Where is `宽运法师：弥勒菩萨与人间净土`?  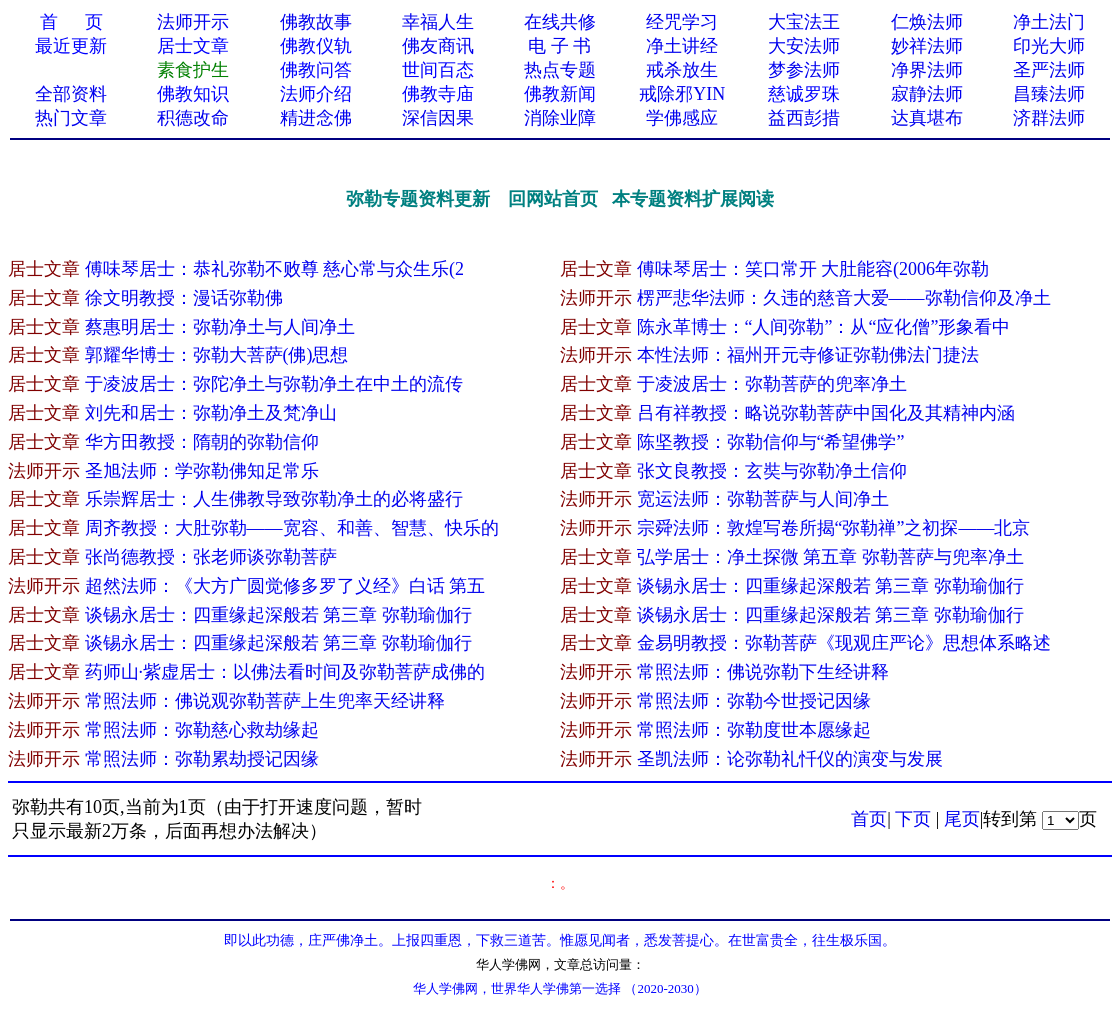
宽运法师：弥勒菩萨与人间净土 is located at coordinates (763, 499).